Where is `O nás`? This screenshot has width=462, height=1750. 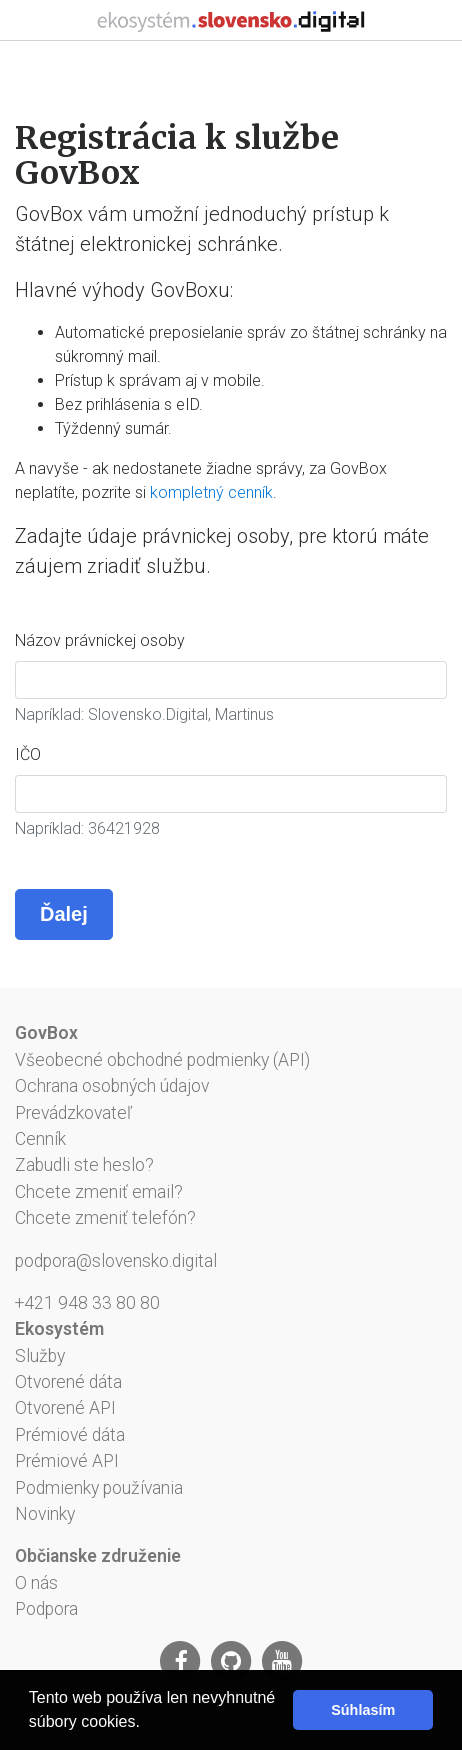
O nás is located at coordinates (36, 1583).